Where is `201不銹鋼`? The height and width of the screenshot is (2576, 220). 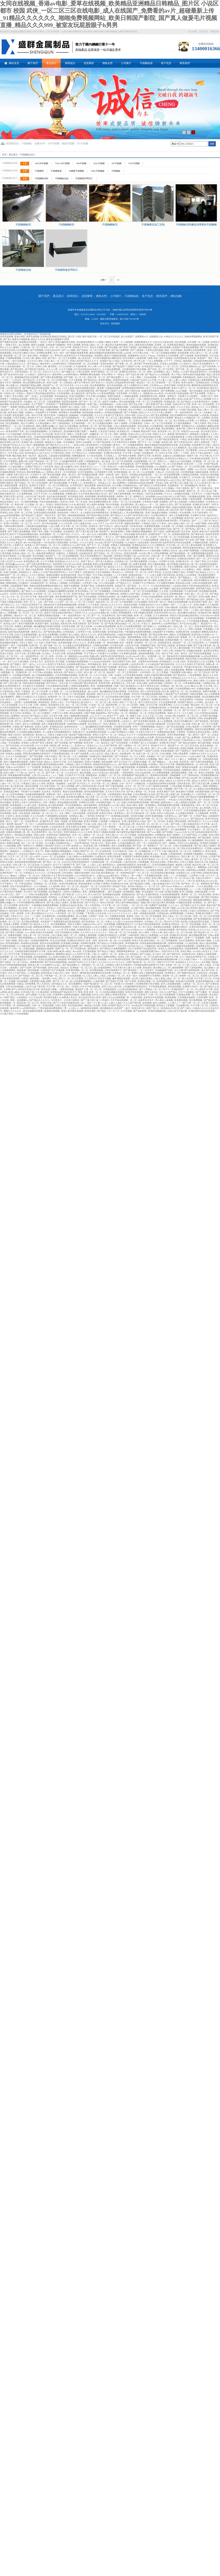 201不銹鋼 is located at coordinates (82, 143).